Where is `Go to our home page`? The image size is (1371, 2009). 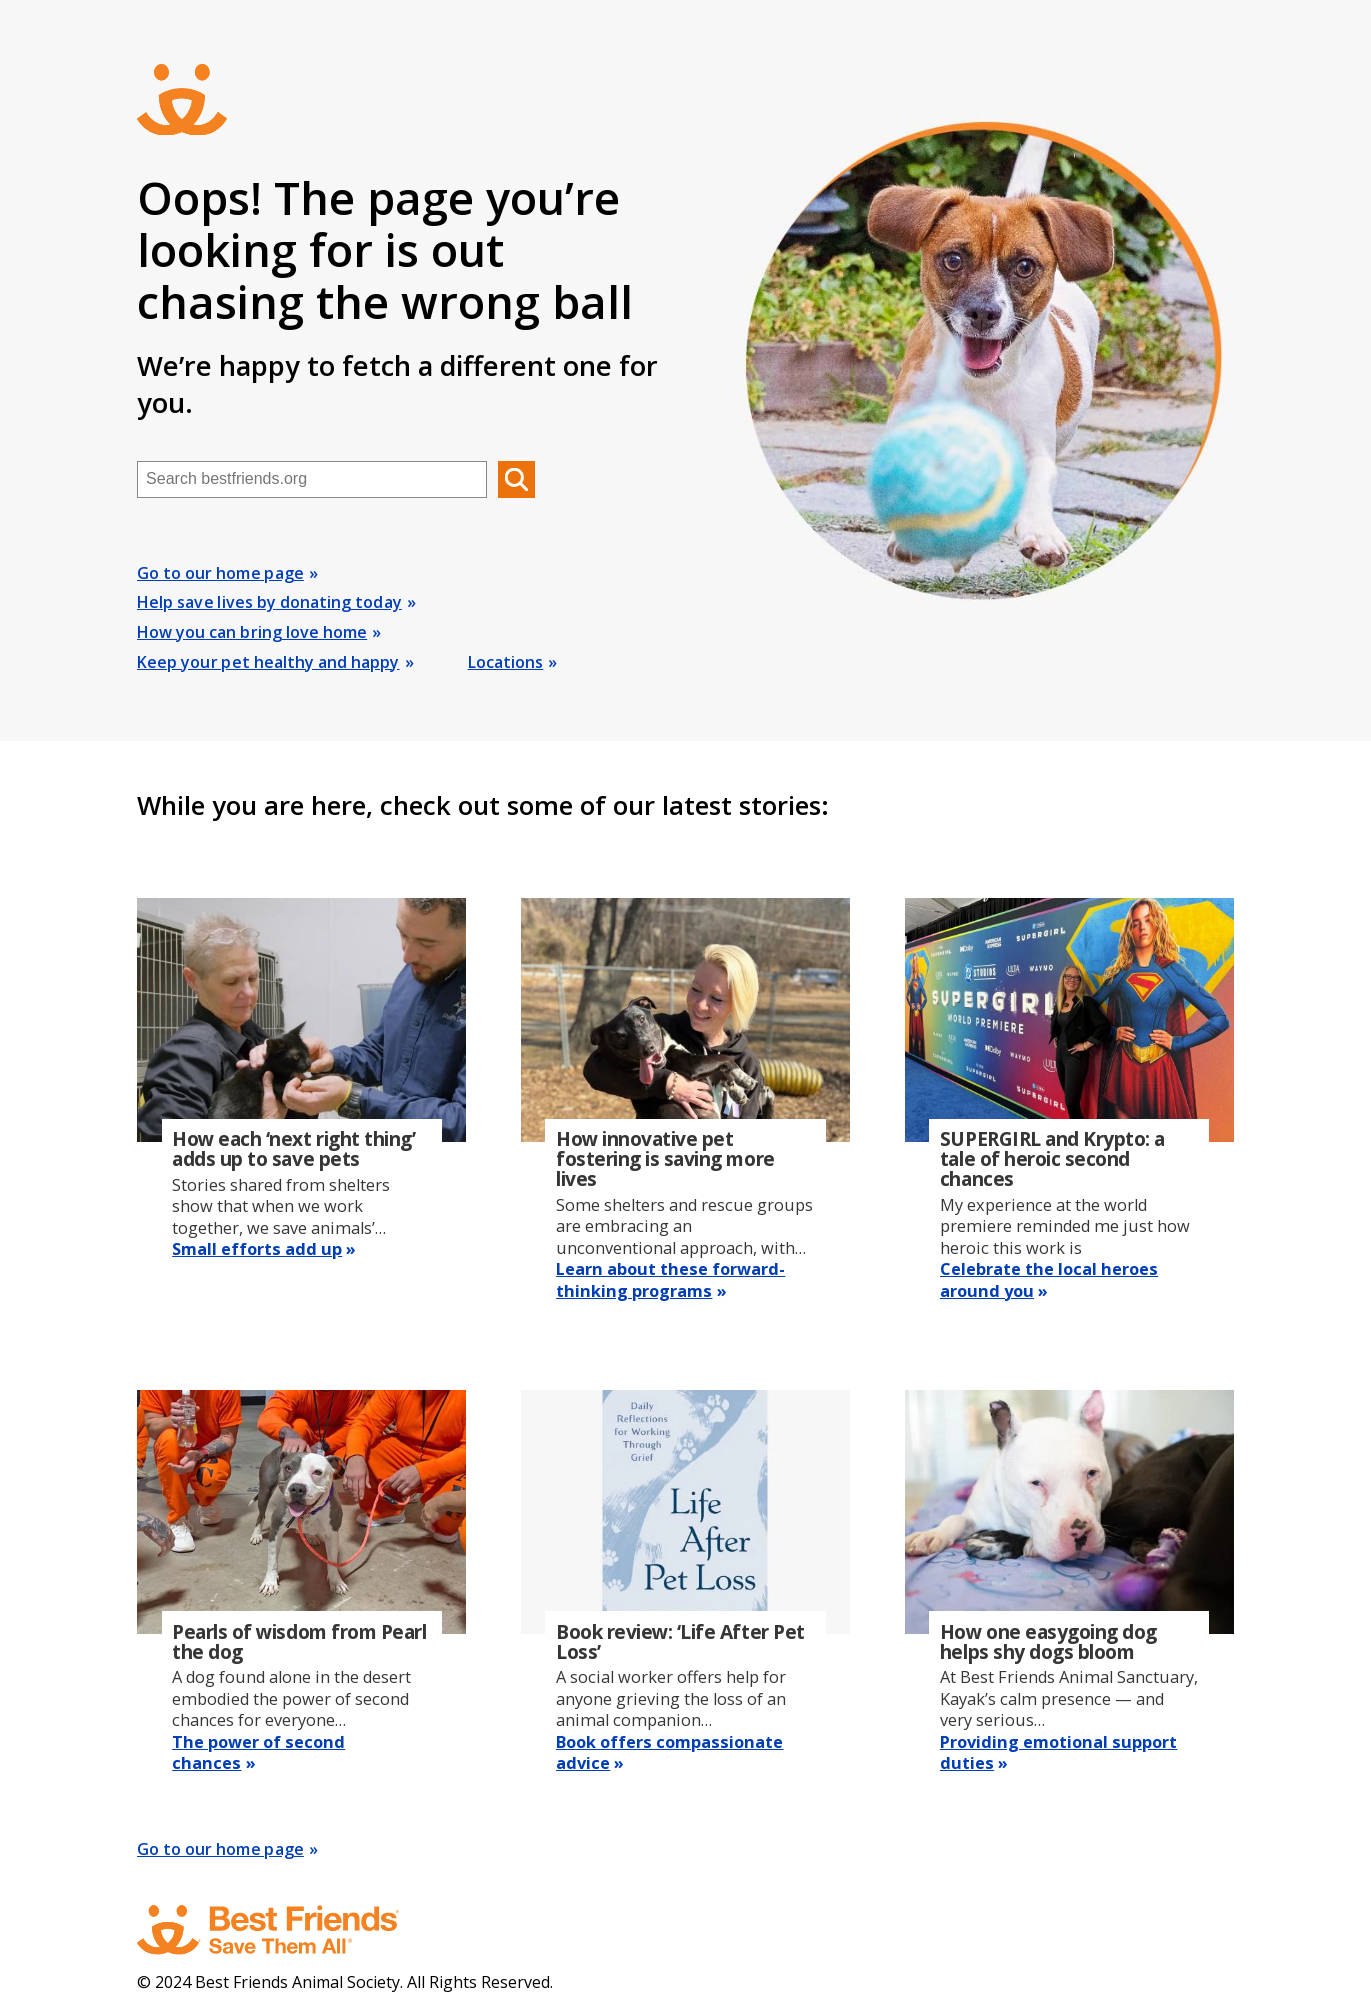 Go to our home page is located at coordinates (220, 573).